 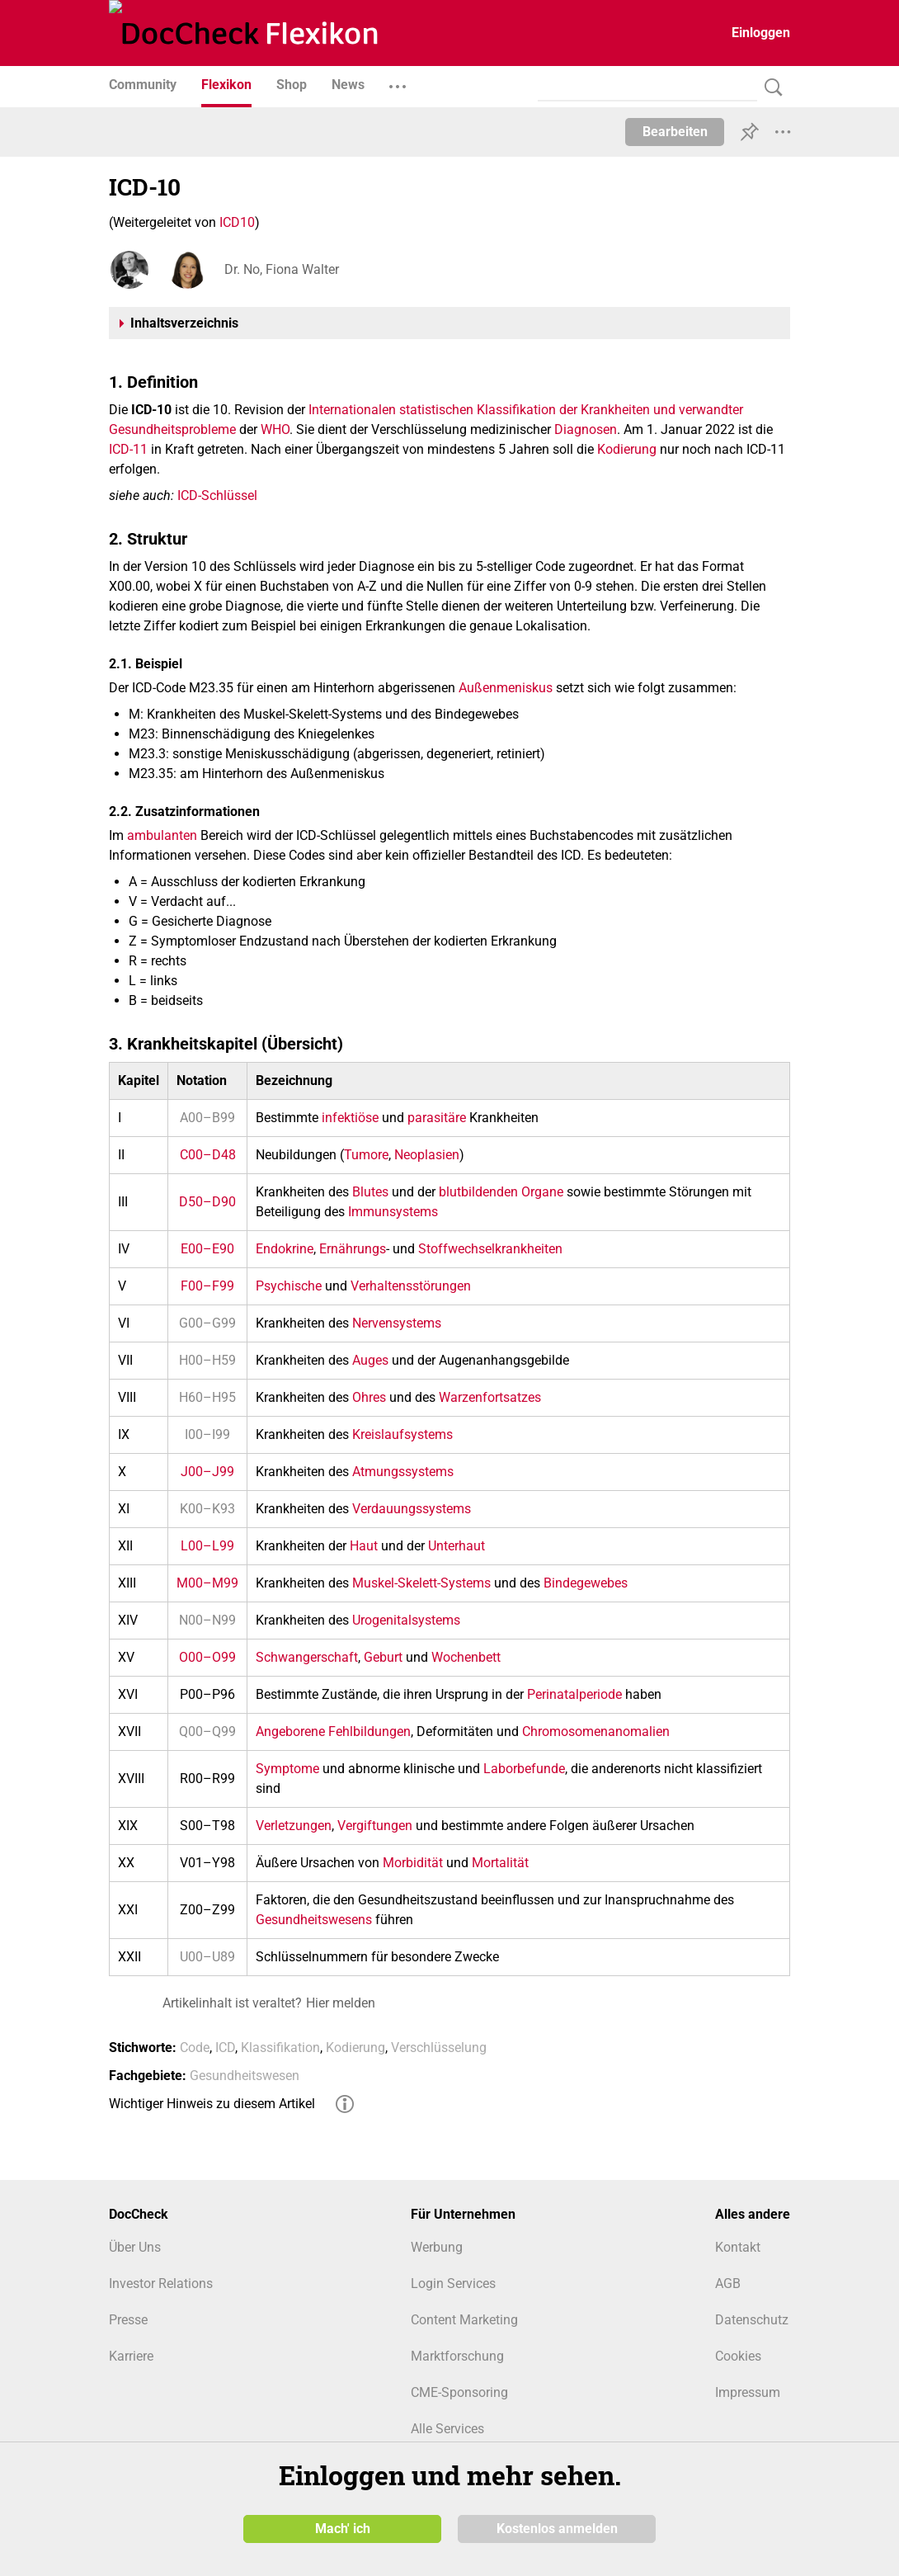 What do you see at coordinates (466, 1657) in the screenshot?
I see `Wochenbett` at bounding box center [466, 1657].